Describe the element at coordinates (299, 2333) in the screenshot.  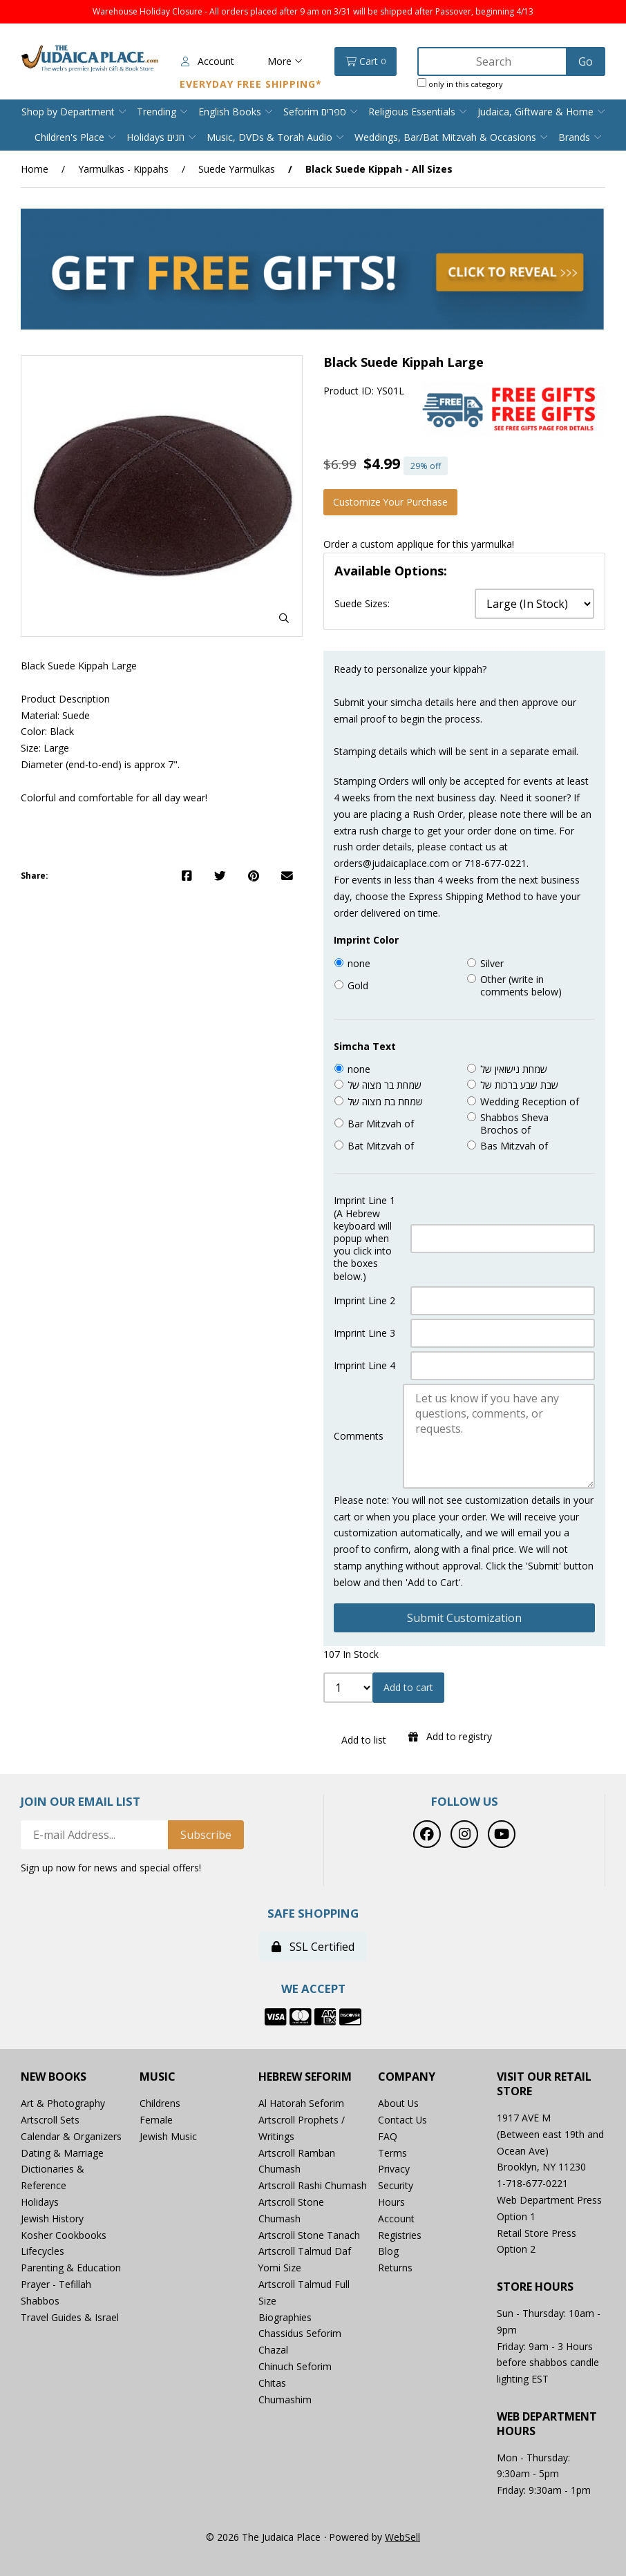
I see `Chassidus Seforim` at that location.